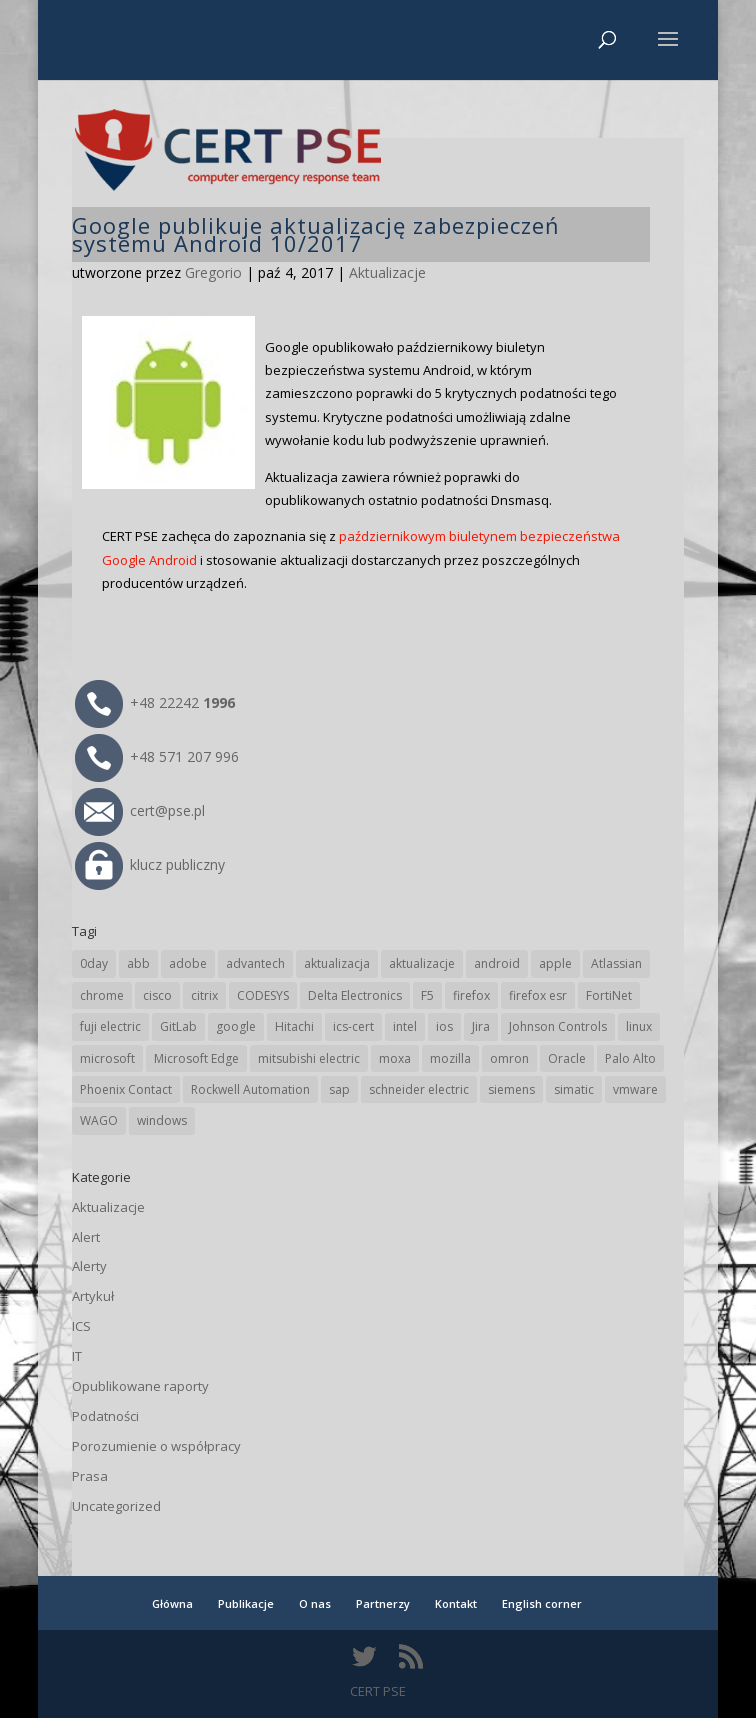 Image resolution: width=756 pixels, height=1718 pixels. Describe the element at coordinates (102, 995) in the screenshot. I see `chrome [chrome (242 elementy)]` at that location.